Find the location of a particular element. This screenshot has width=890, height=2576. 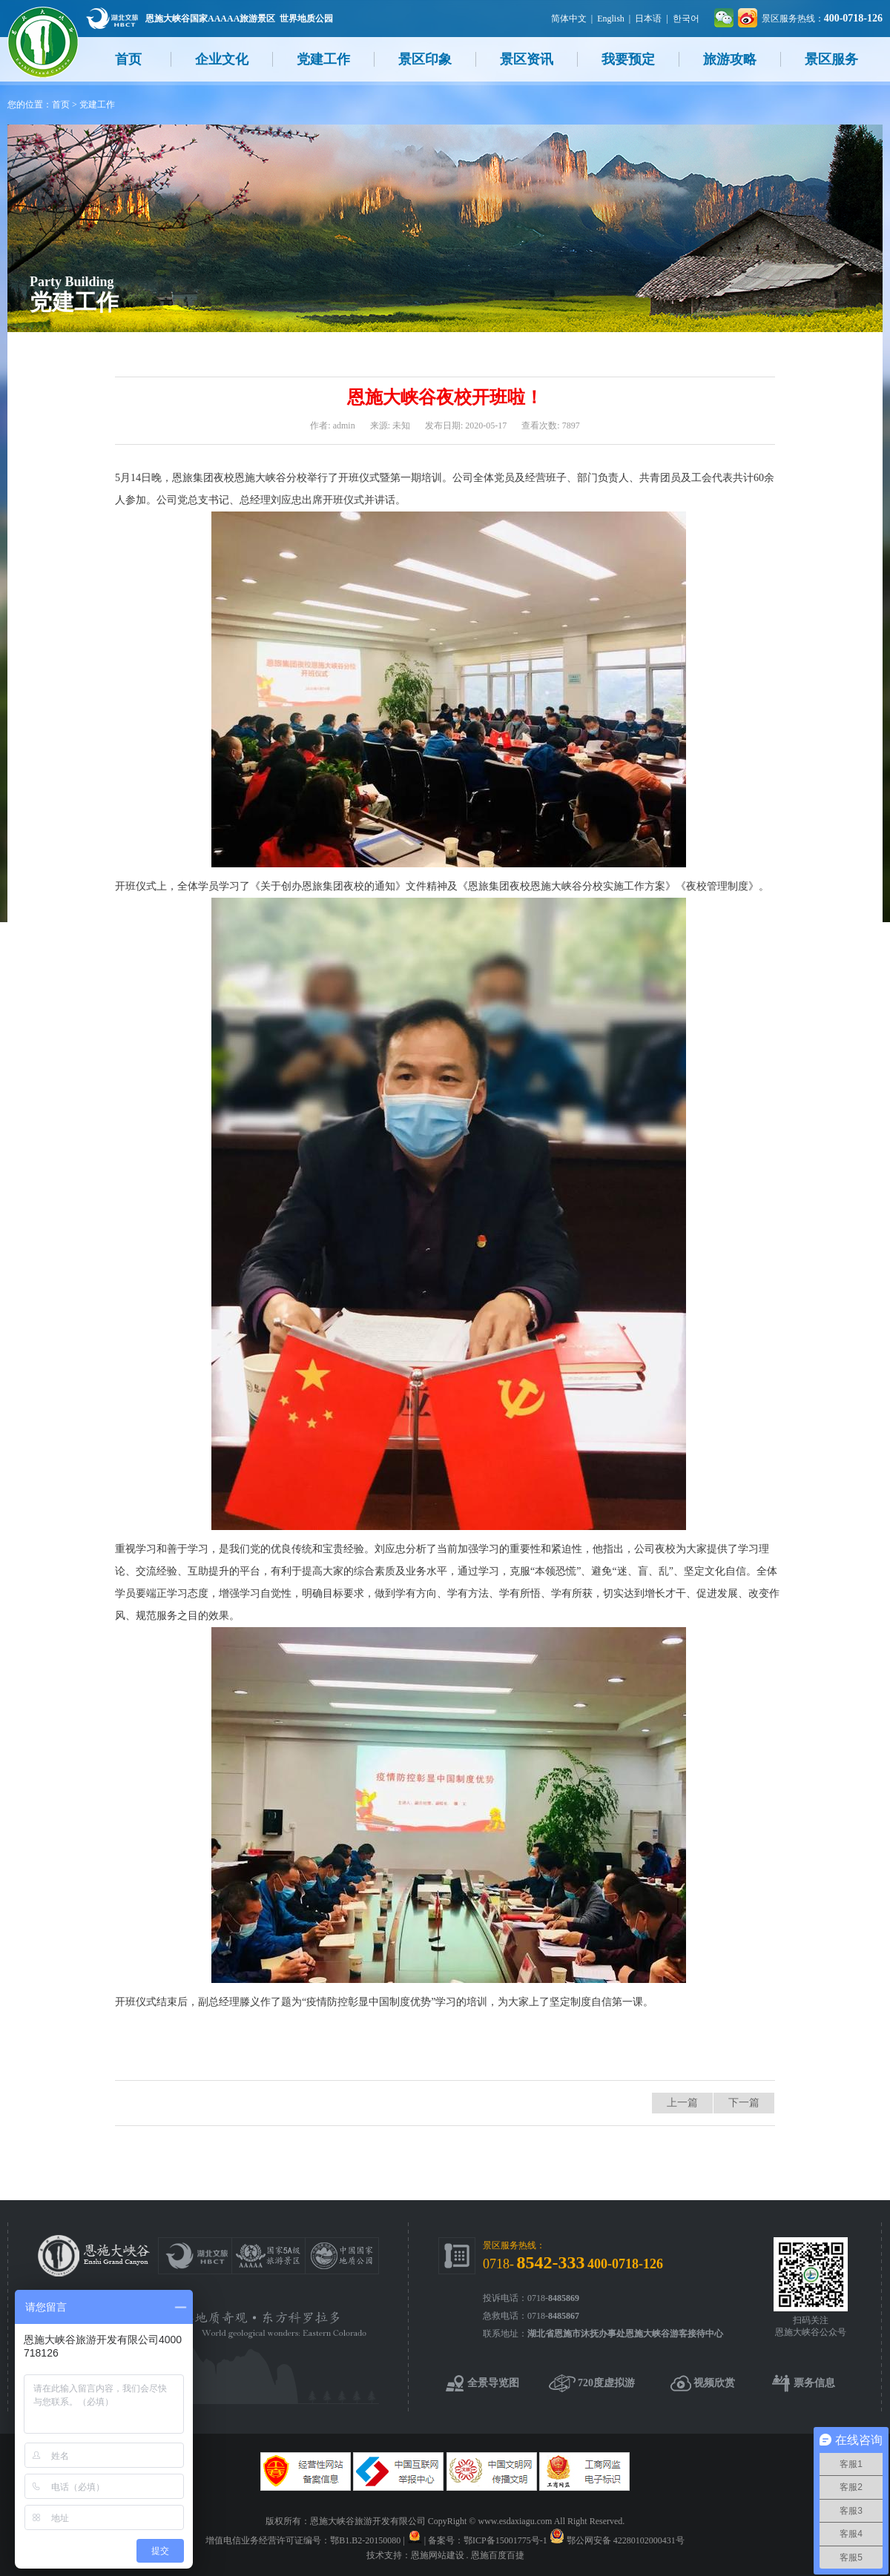

한국어 is located at coordinates (686, 18).